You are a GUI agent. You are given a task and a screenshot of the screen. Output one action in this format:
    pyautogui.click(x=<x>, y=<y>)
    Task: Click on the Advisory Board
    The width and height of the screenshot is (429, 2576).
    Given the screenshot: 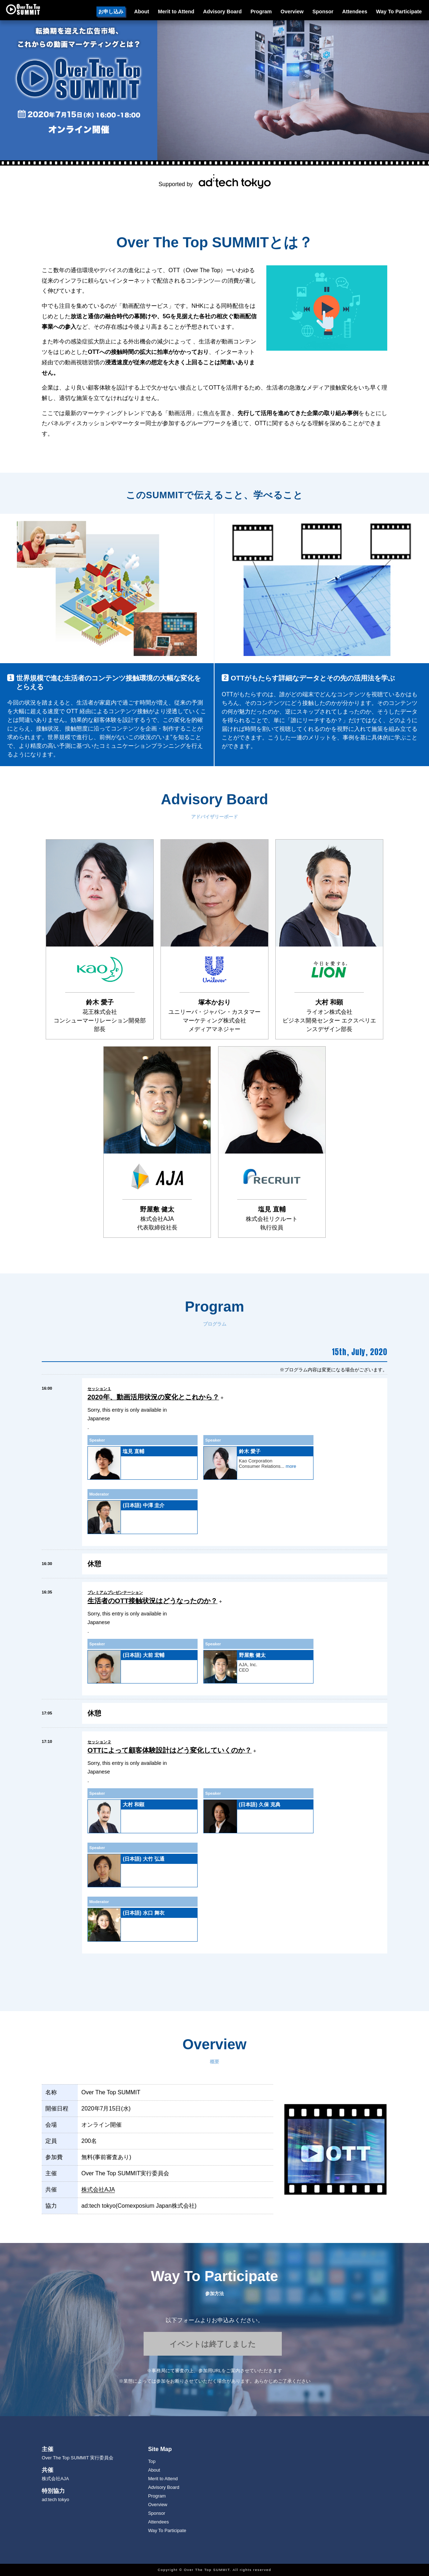 What is the action you would take?
    pyautogui.click(x=222, y=11)
    